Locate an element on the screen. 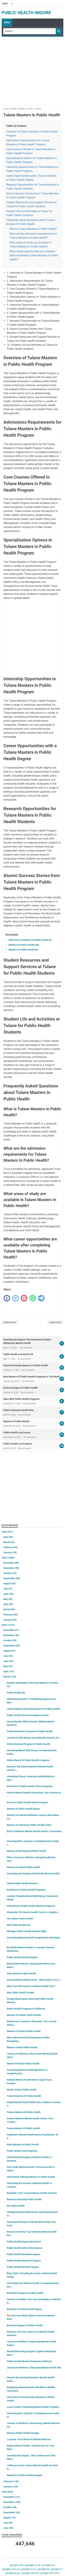 This screenshot has height=2576, width=65. Public Health Bachelor'S Degree is located at coordinates (24, 2260).